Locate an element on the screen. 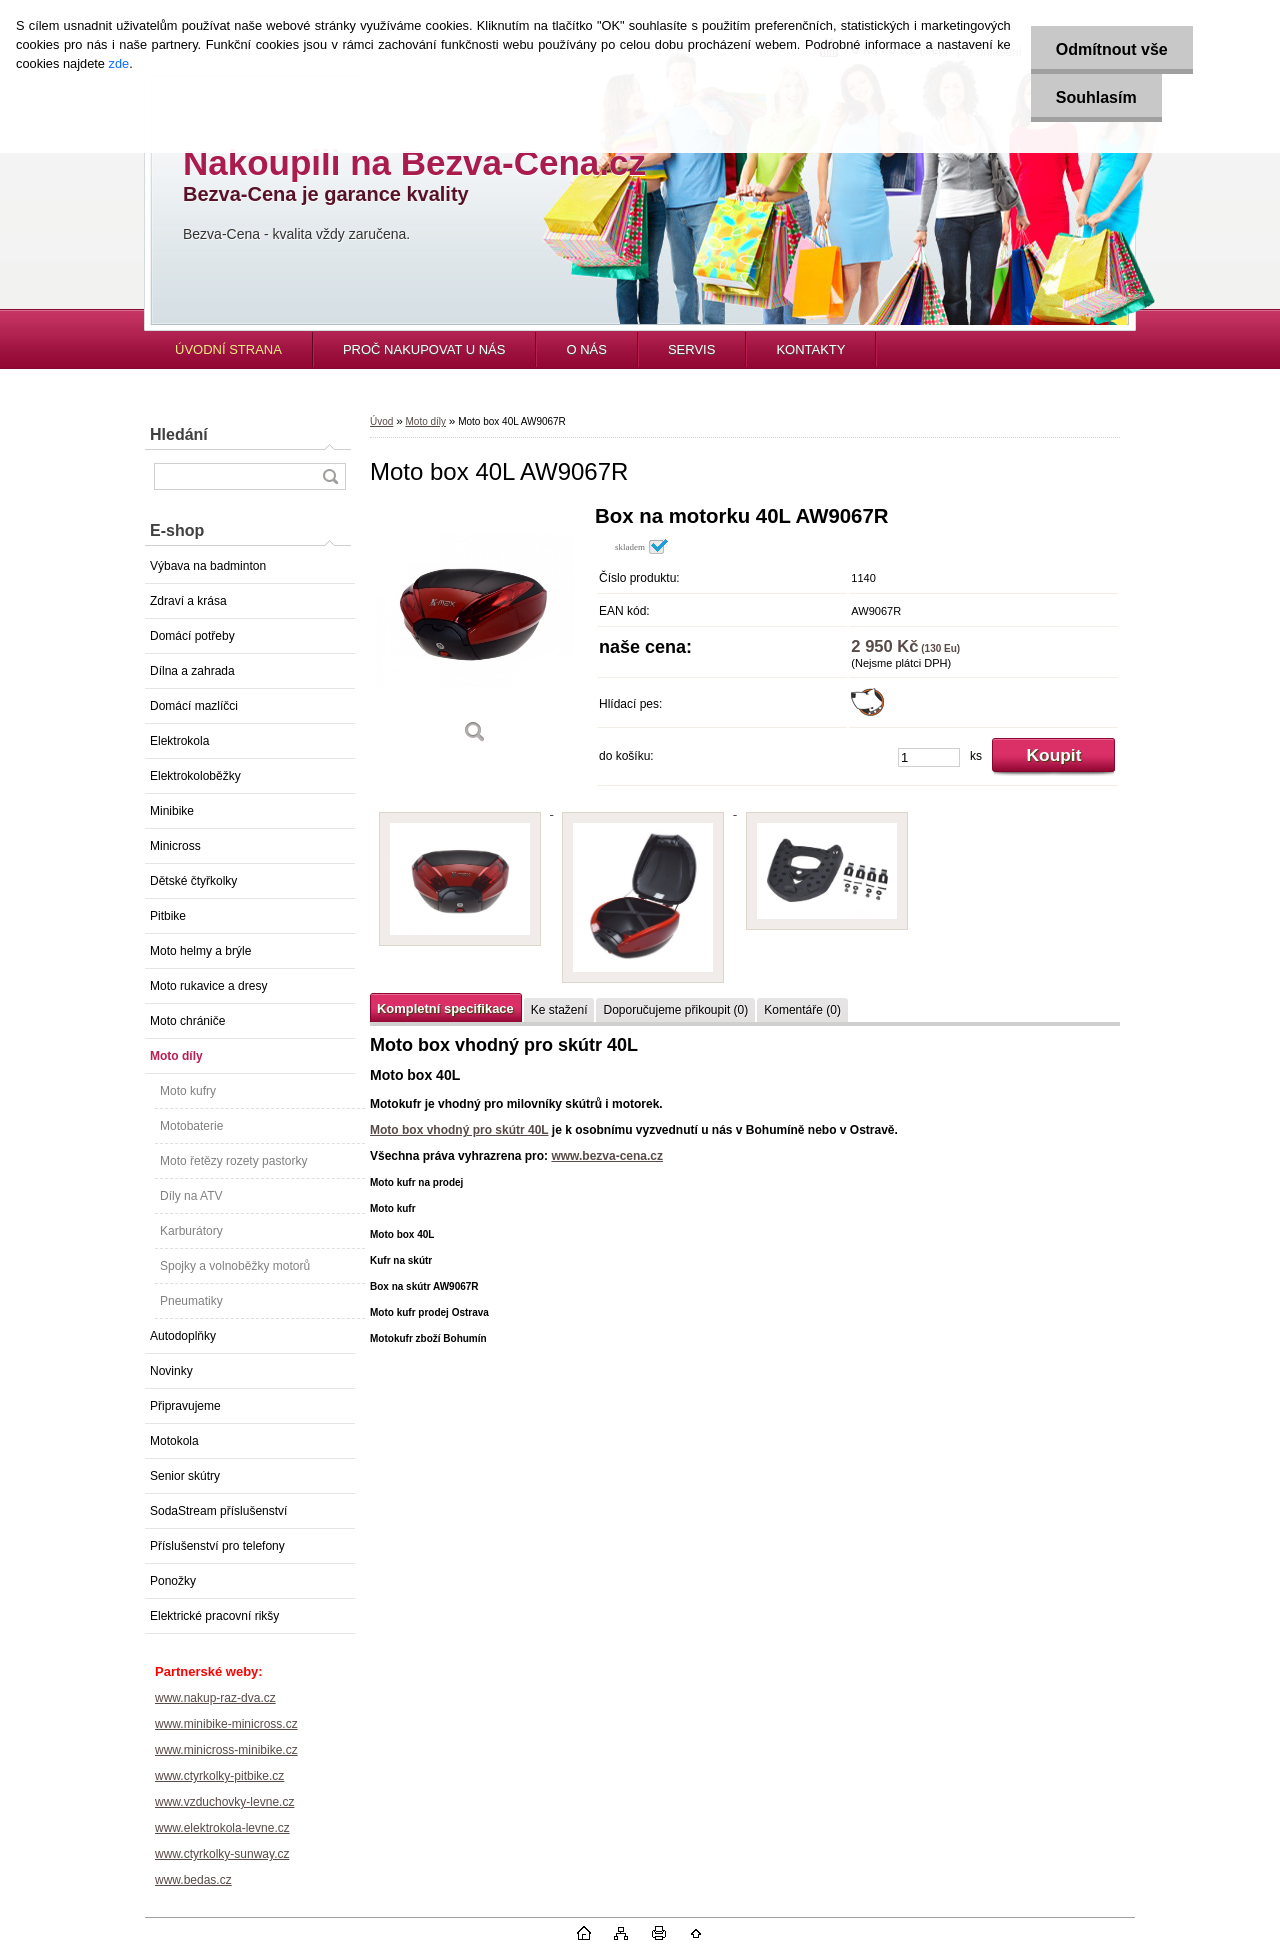  www.ctyrkolky-sunway.cz is located at coordinates (222, 1854).